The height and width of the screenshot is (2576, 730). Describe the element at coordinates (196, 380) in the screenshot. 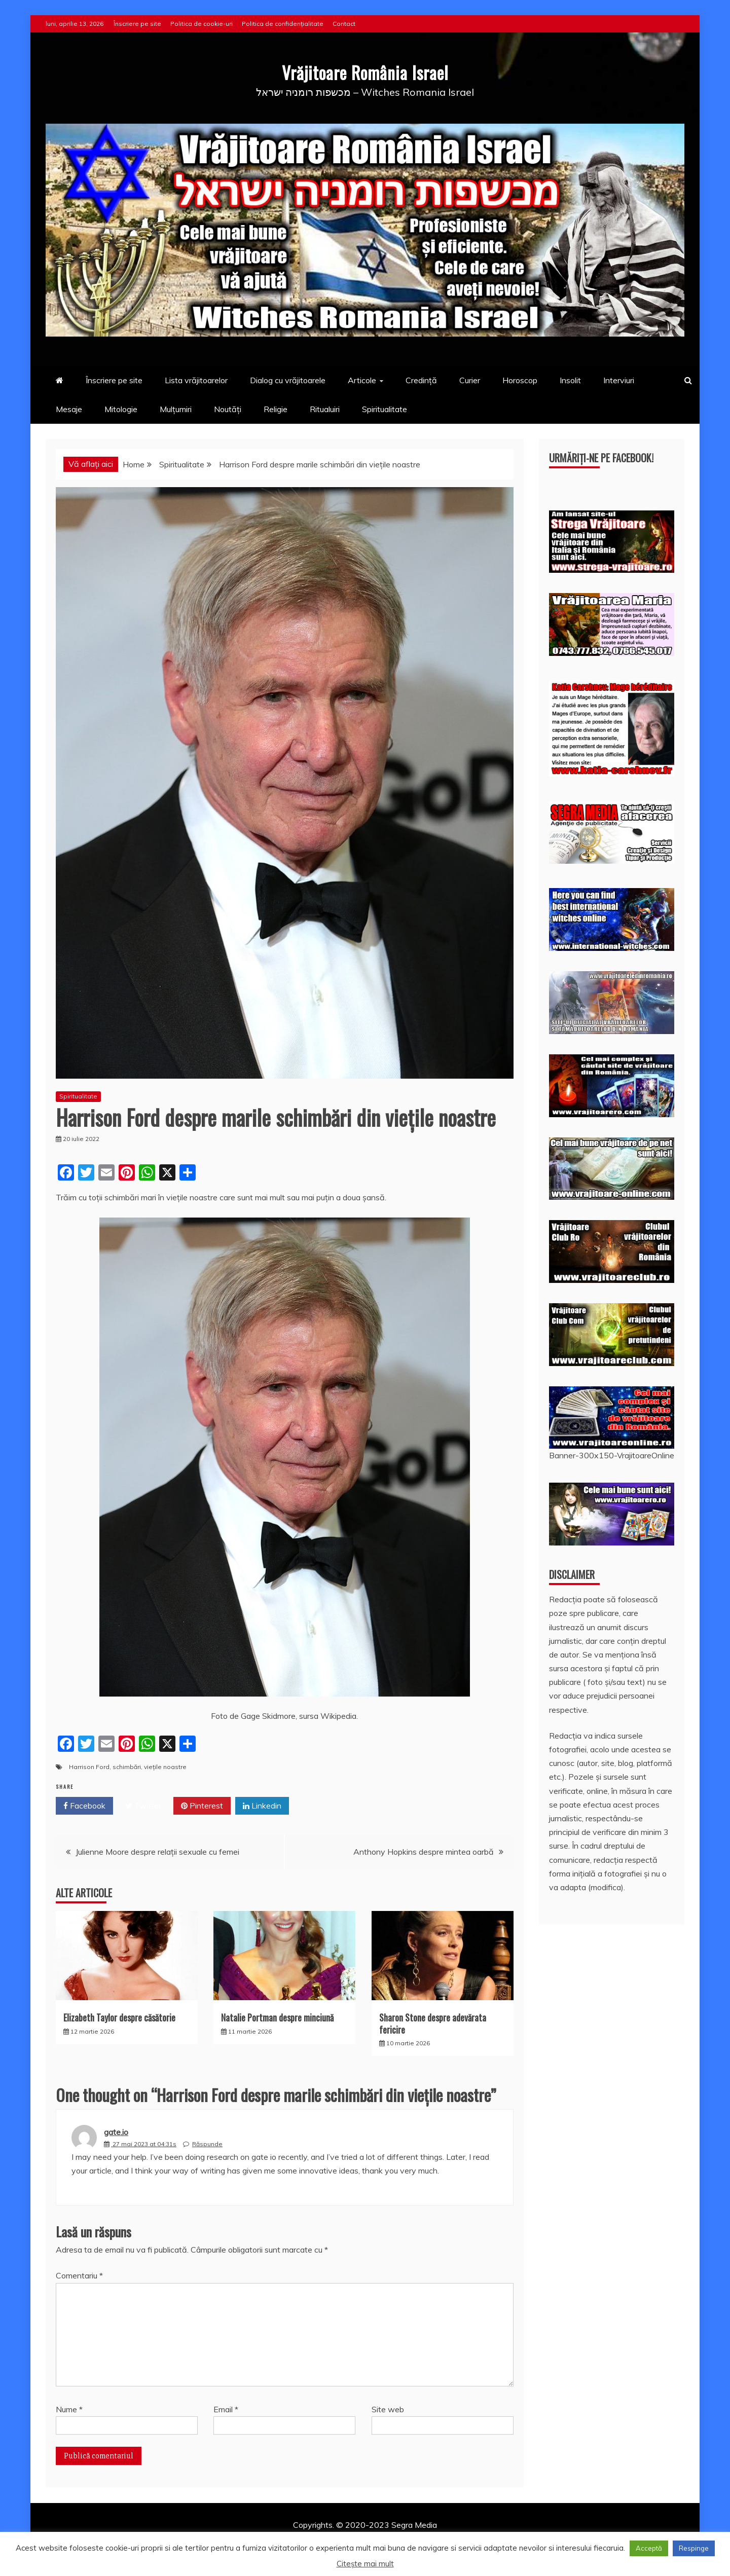

I see `Lista vrăjitoarelor` at that location.